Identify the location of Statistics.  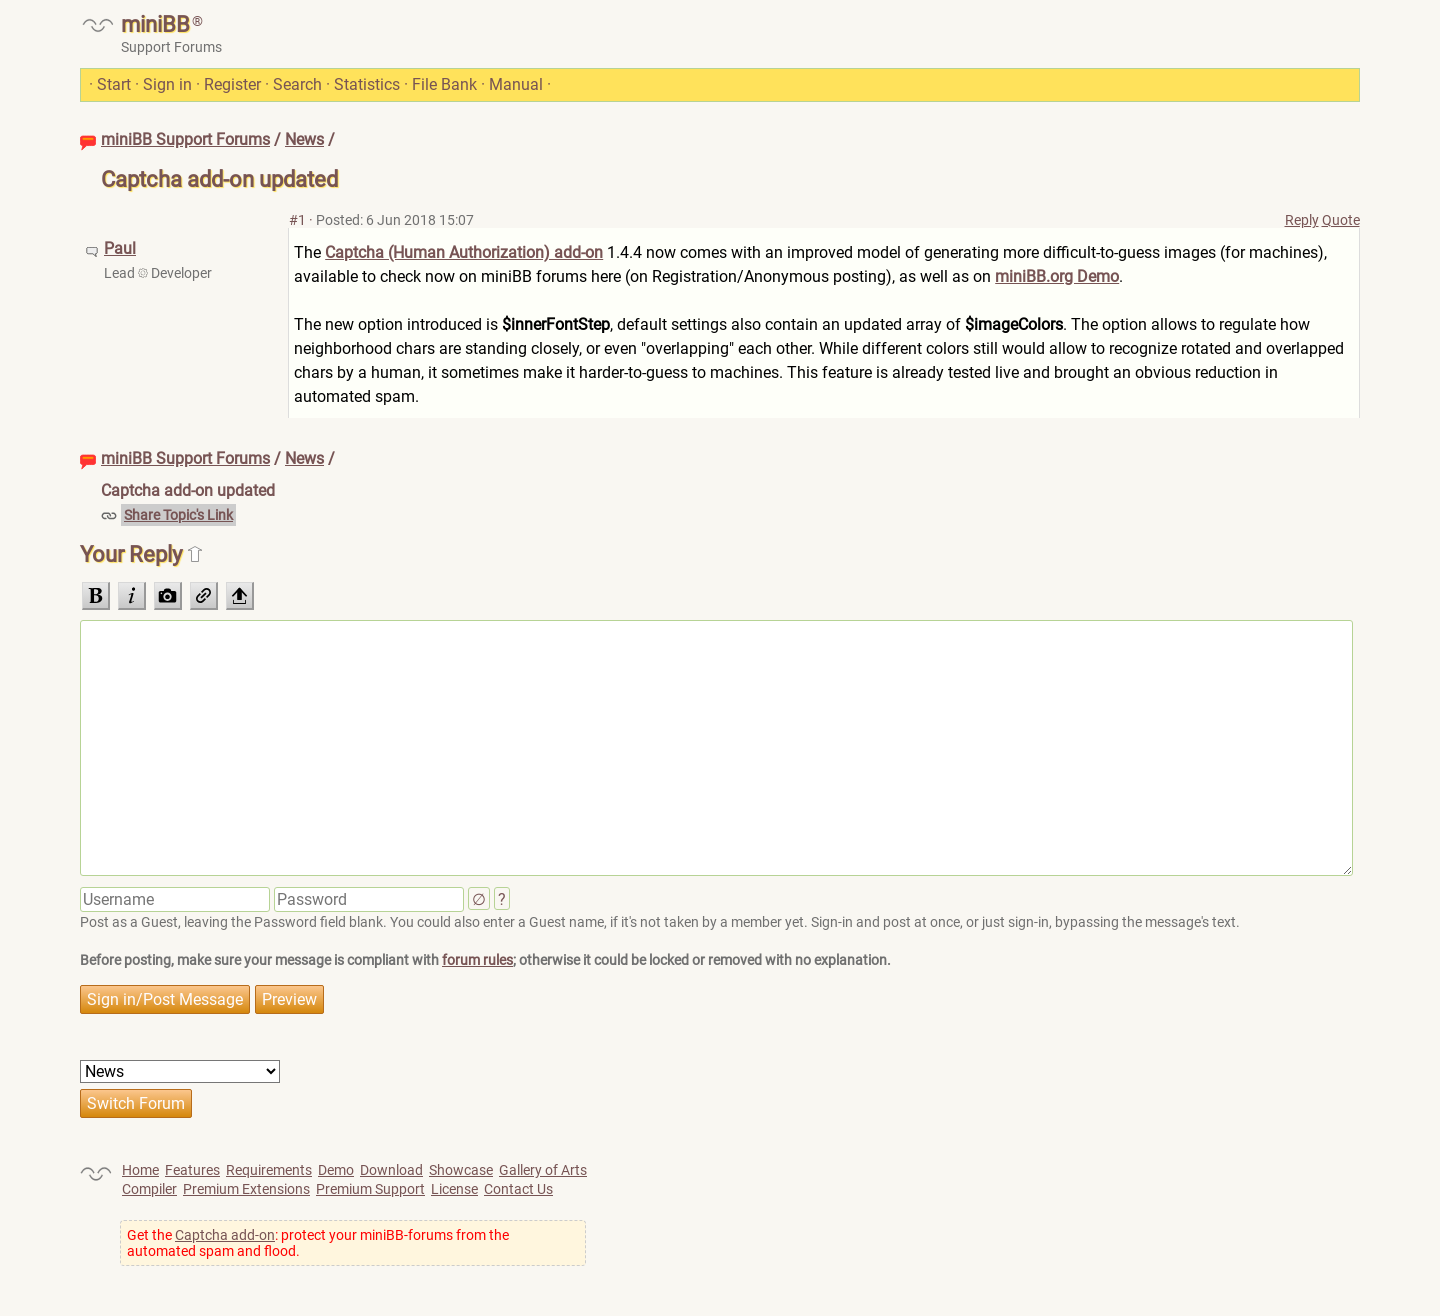
(367, 84).